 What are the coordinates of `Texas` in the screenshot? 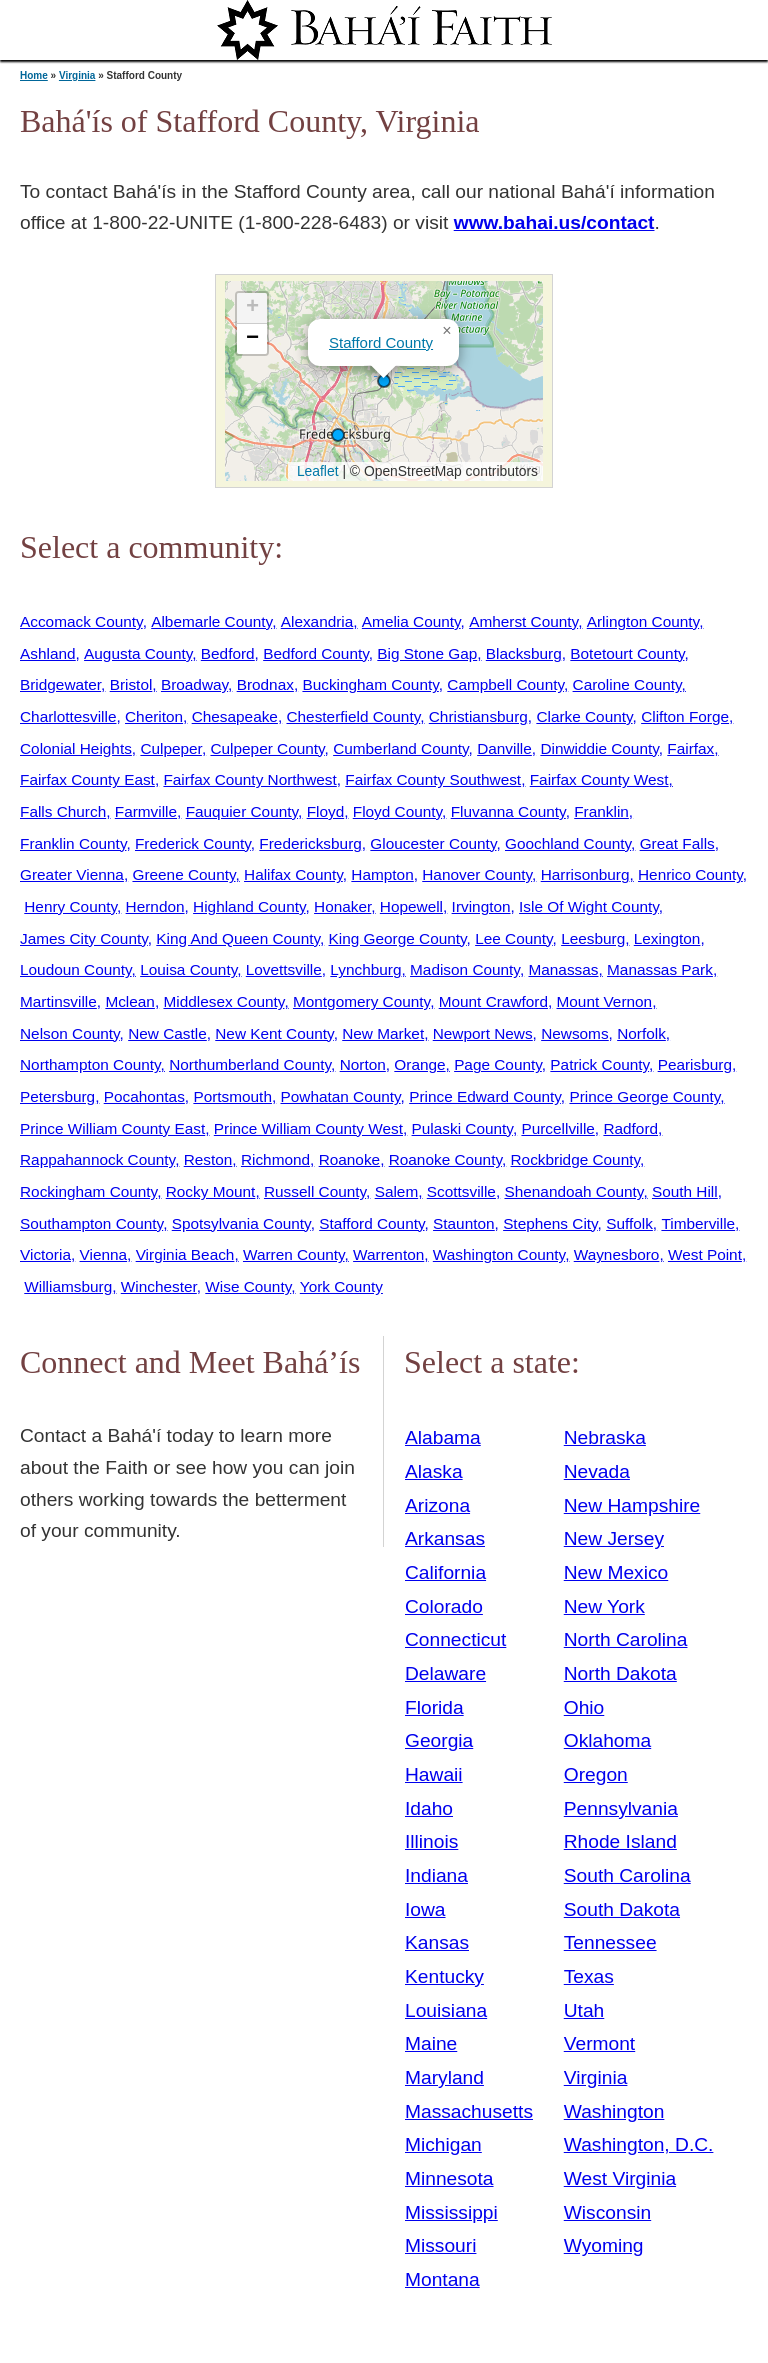 It's located at (589, 1976).